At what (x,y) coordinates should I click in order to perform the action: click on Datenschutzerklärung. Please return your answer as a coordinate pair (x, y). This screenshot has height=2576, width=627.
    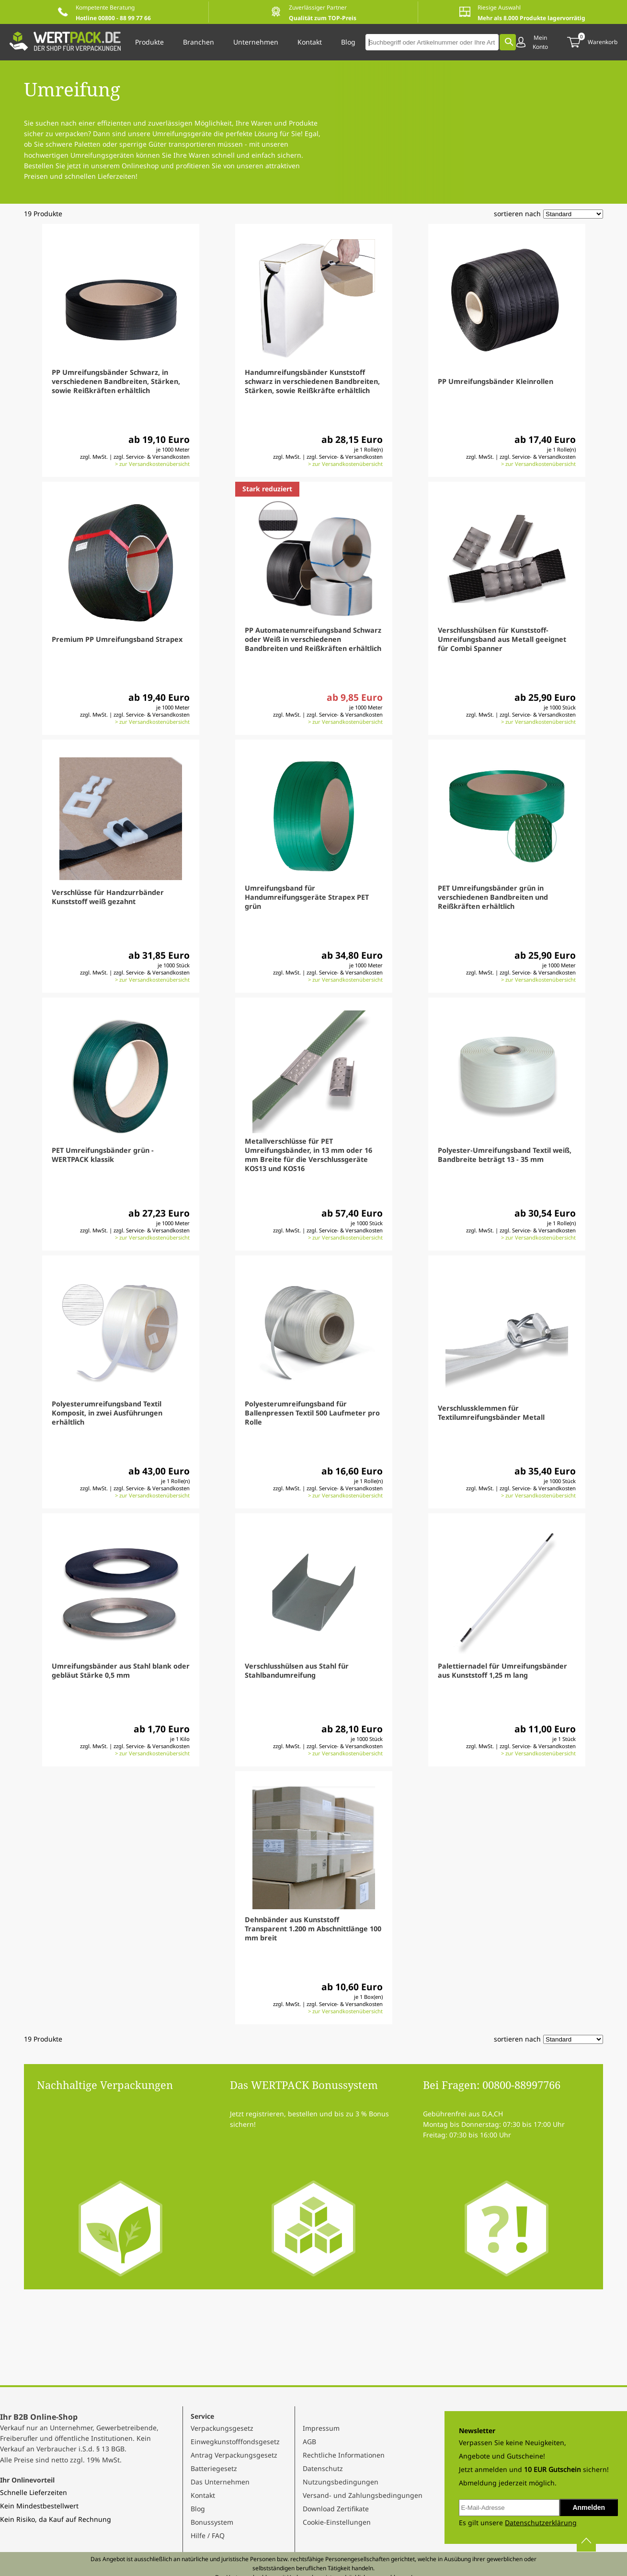
    Looking at the image, I should click on (541, 2522).